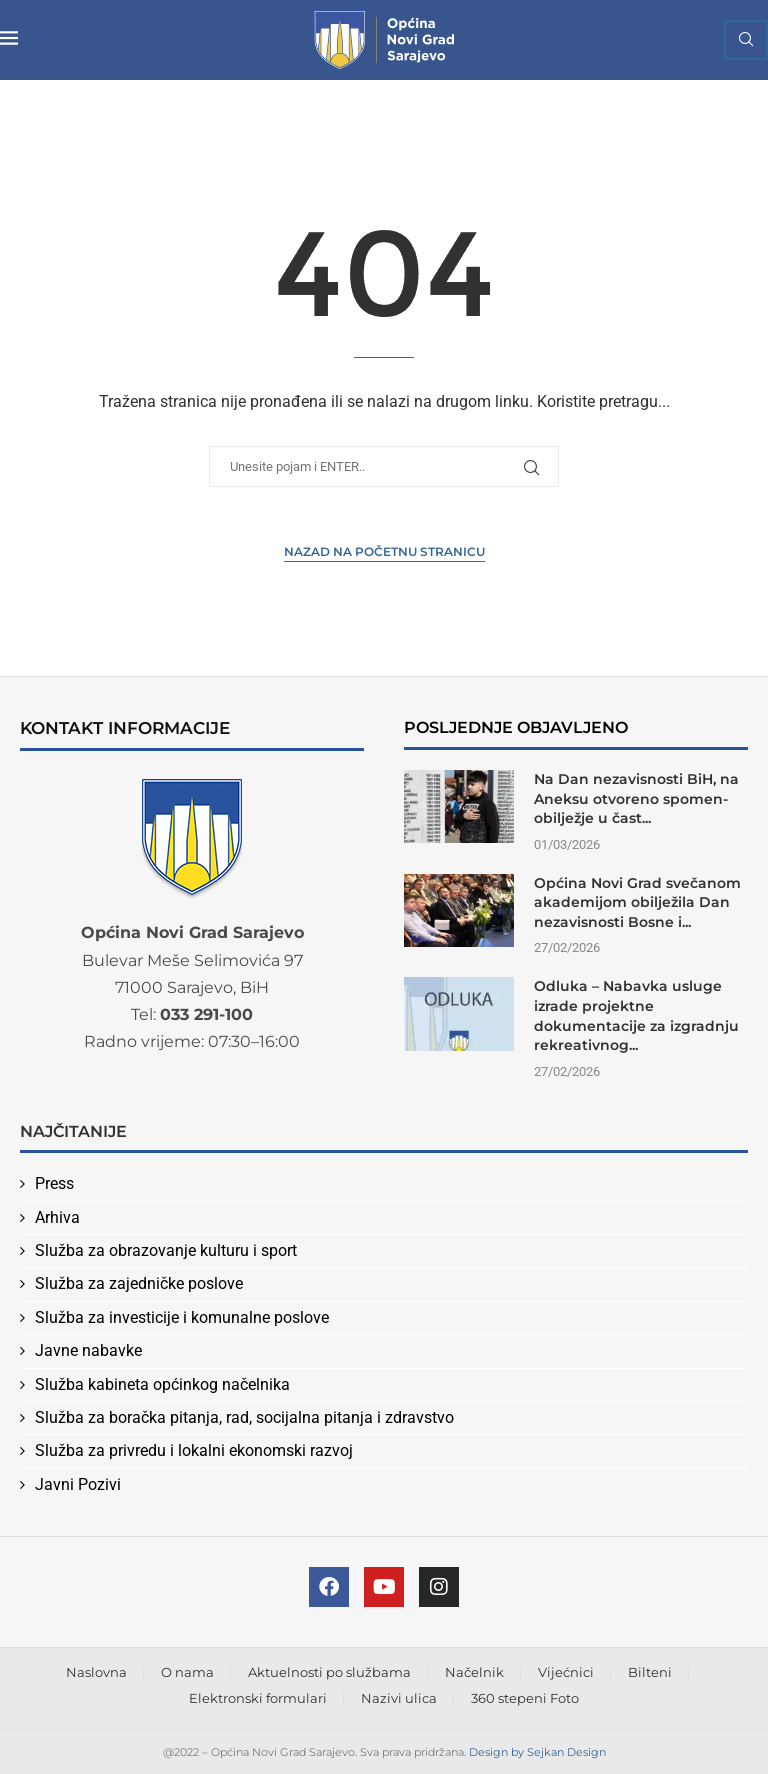 Image resolution: width=768 pixels, height=1774 pixels. I want to click on Javni Pozivi, so click(78, 1484).